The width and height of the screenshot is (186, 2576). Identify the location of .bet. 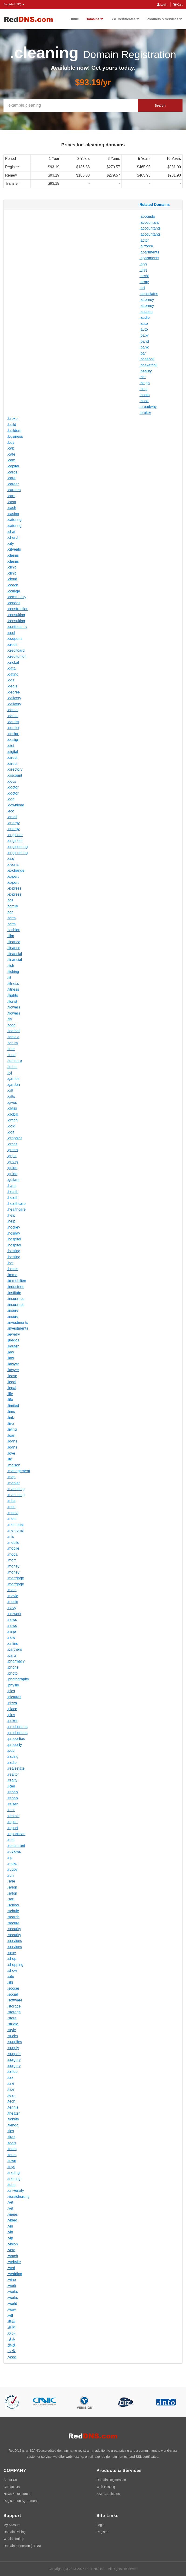
(142, 377).